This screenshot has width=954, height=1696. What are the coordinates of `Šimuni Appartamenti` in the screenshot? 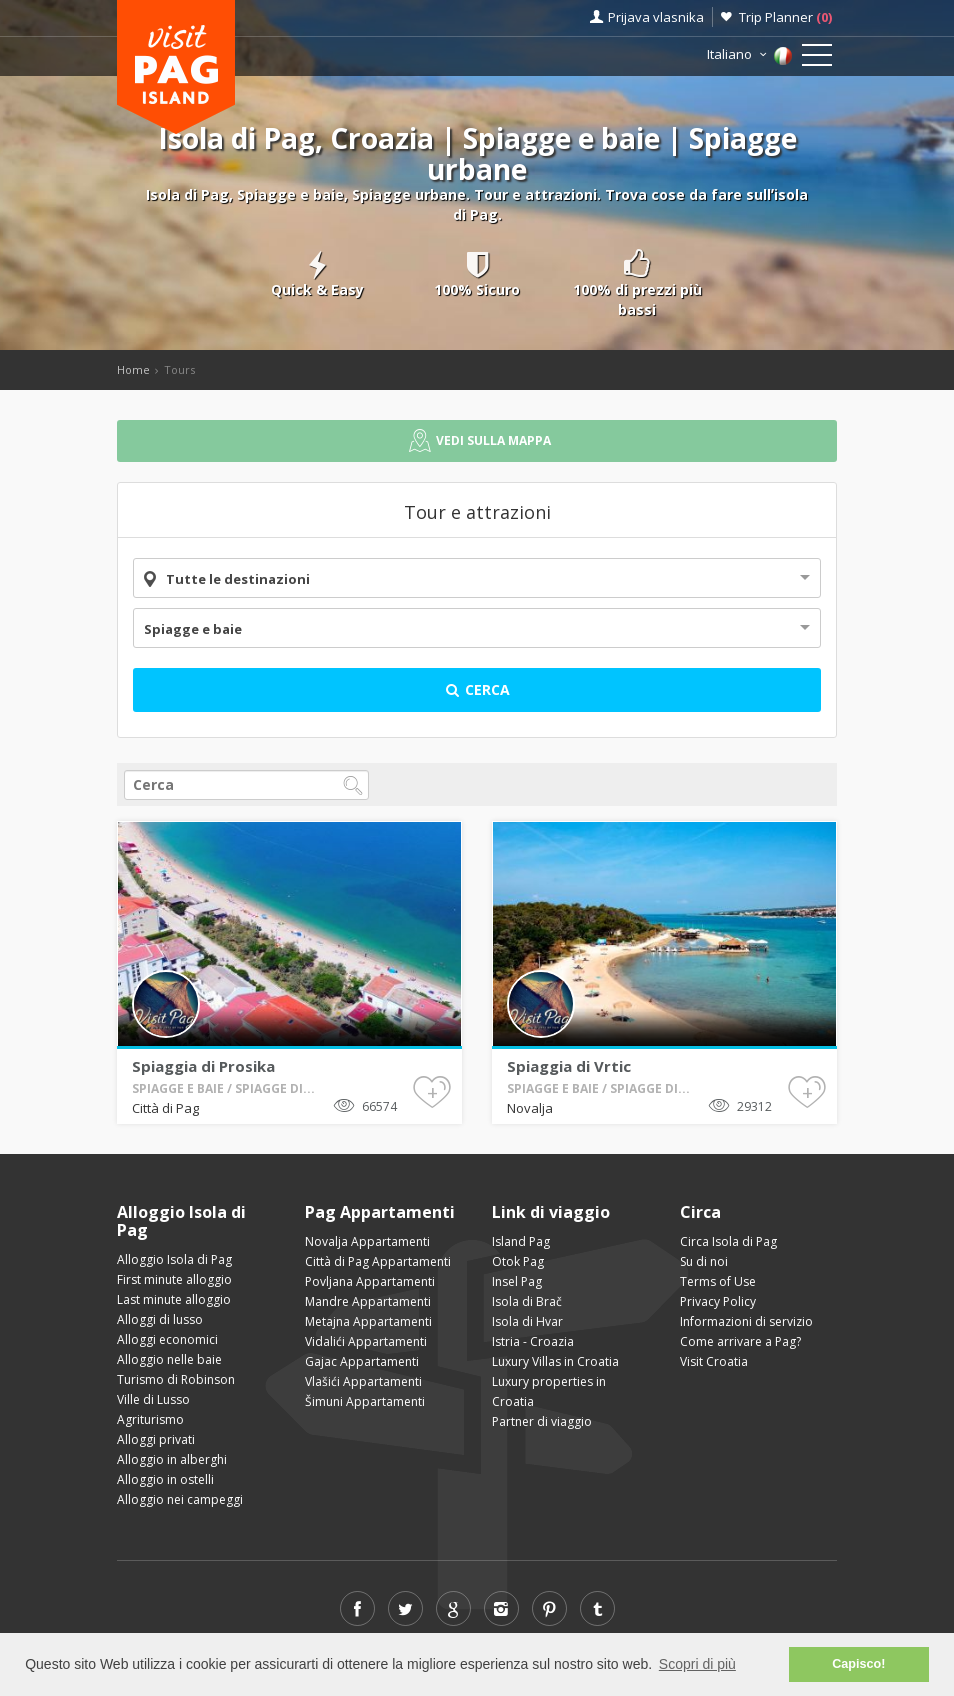 It's located at (365, 1401).